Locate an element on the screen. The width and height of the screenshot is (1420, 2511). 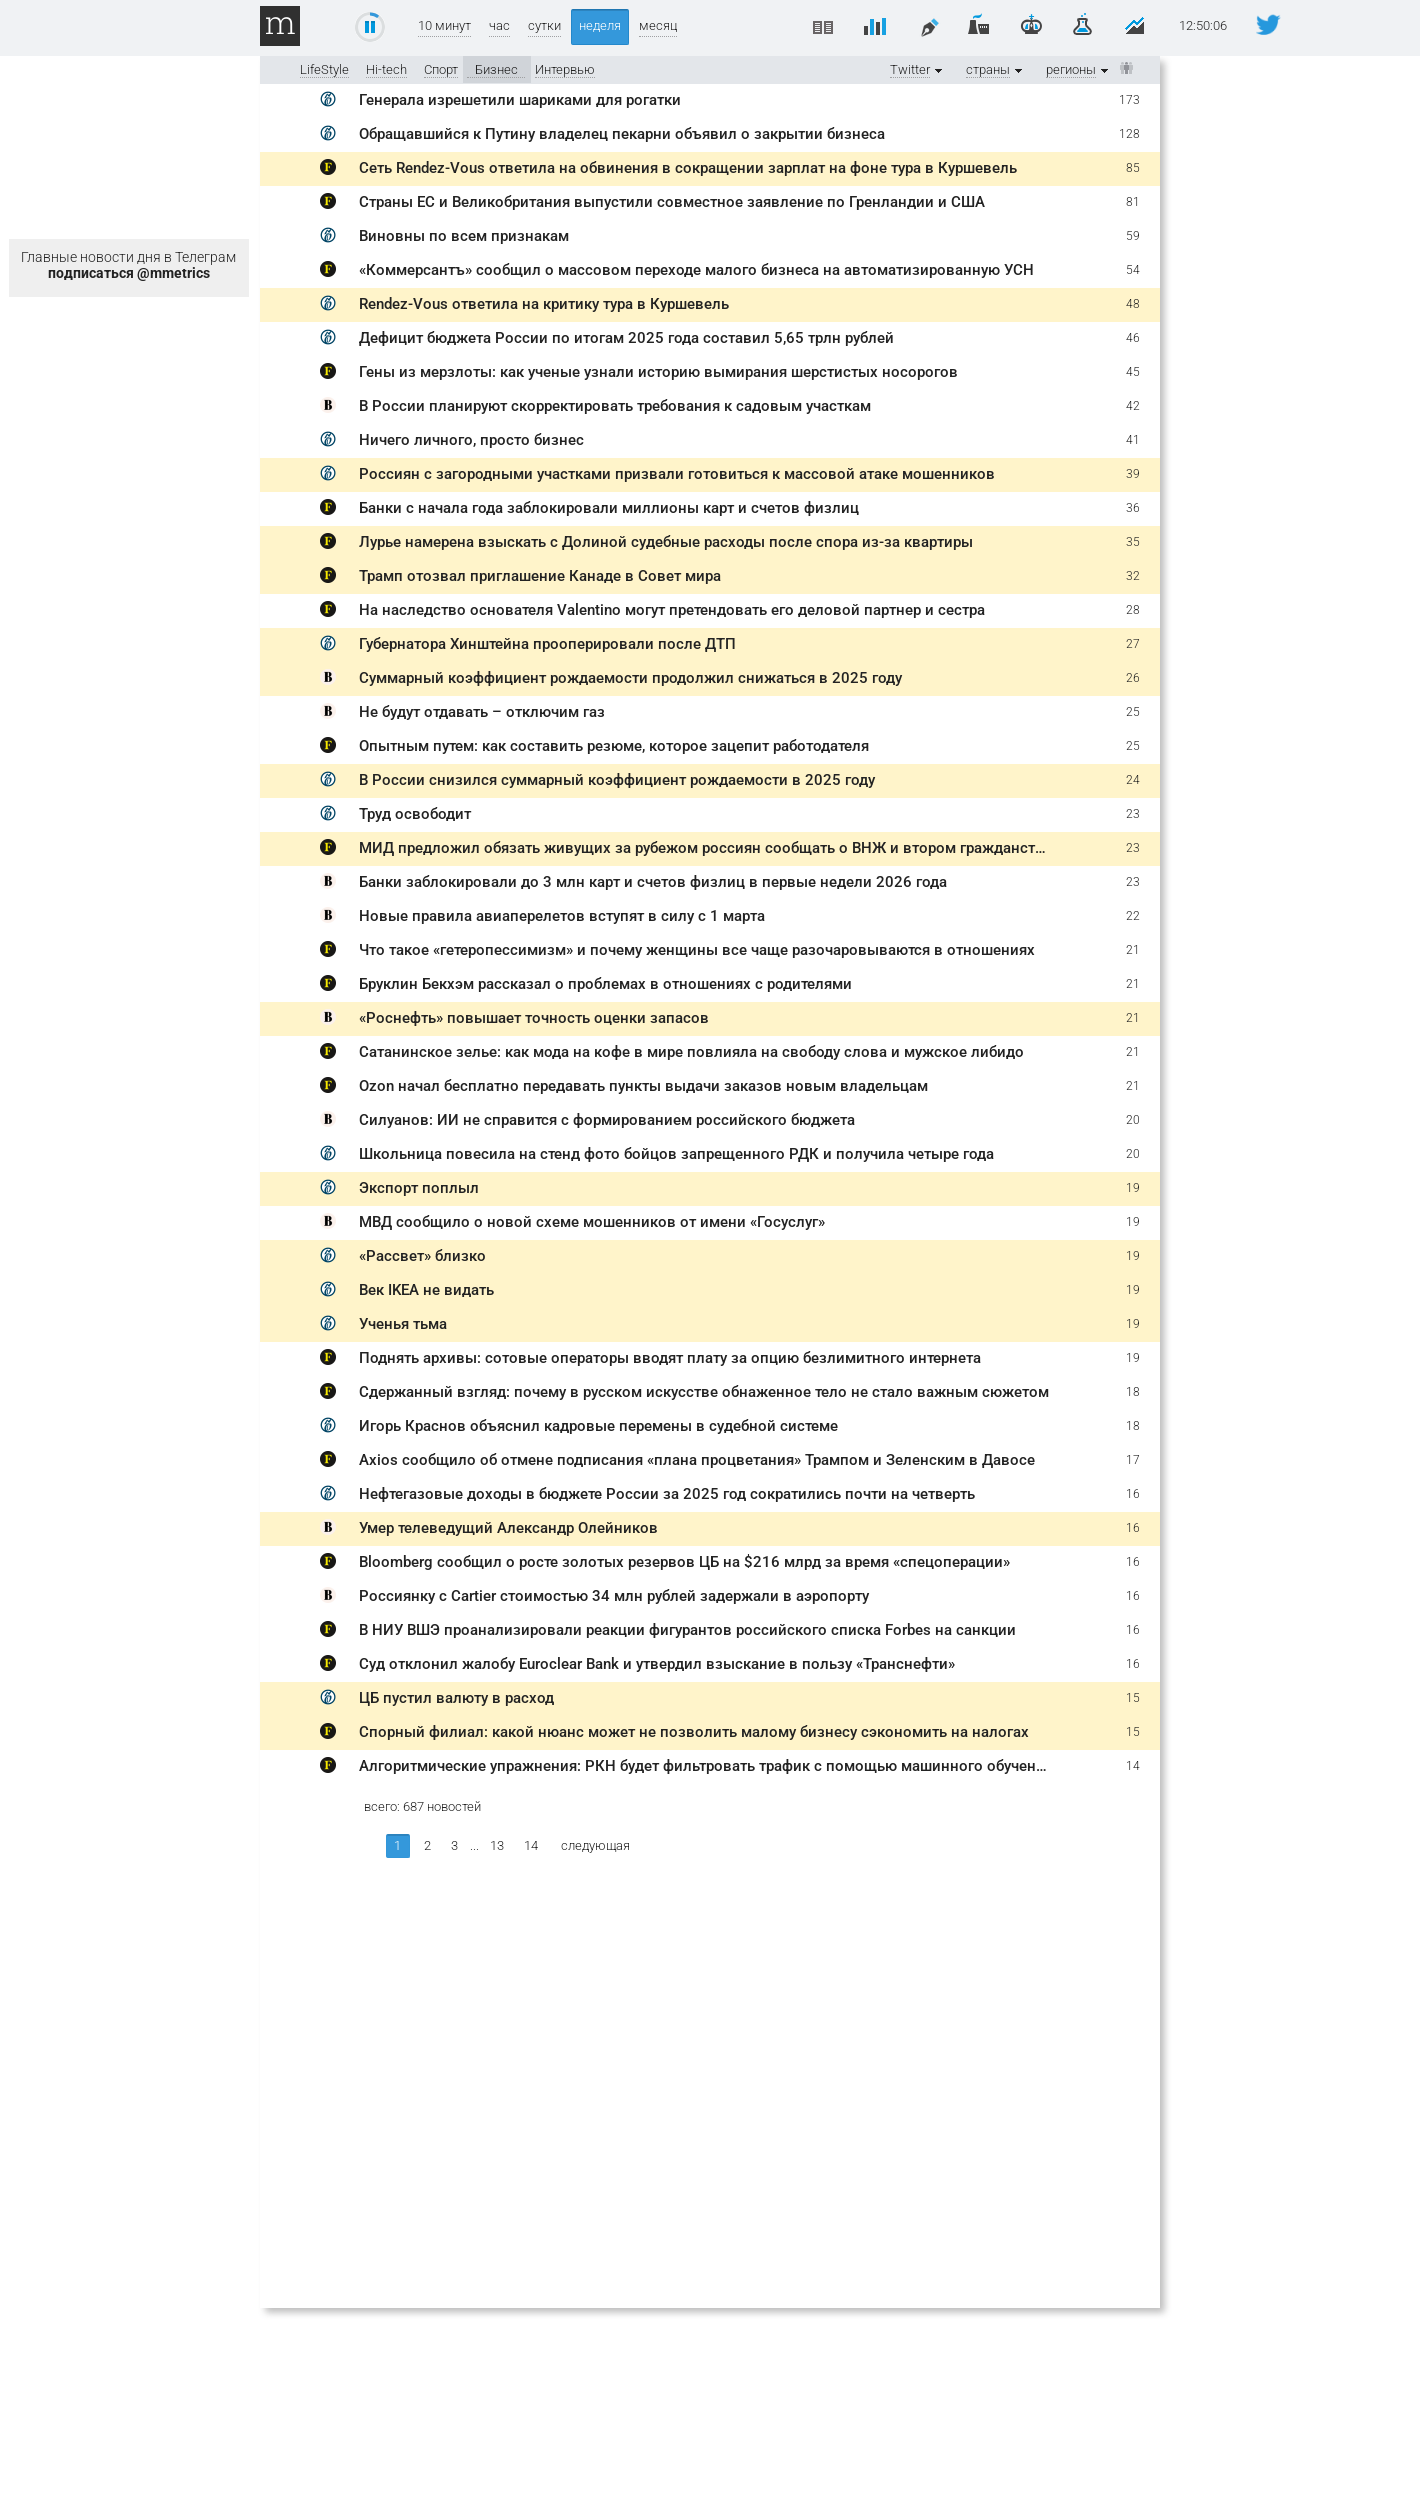
14 is located at coordinates (1133, 1766).